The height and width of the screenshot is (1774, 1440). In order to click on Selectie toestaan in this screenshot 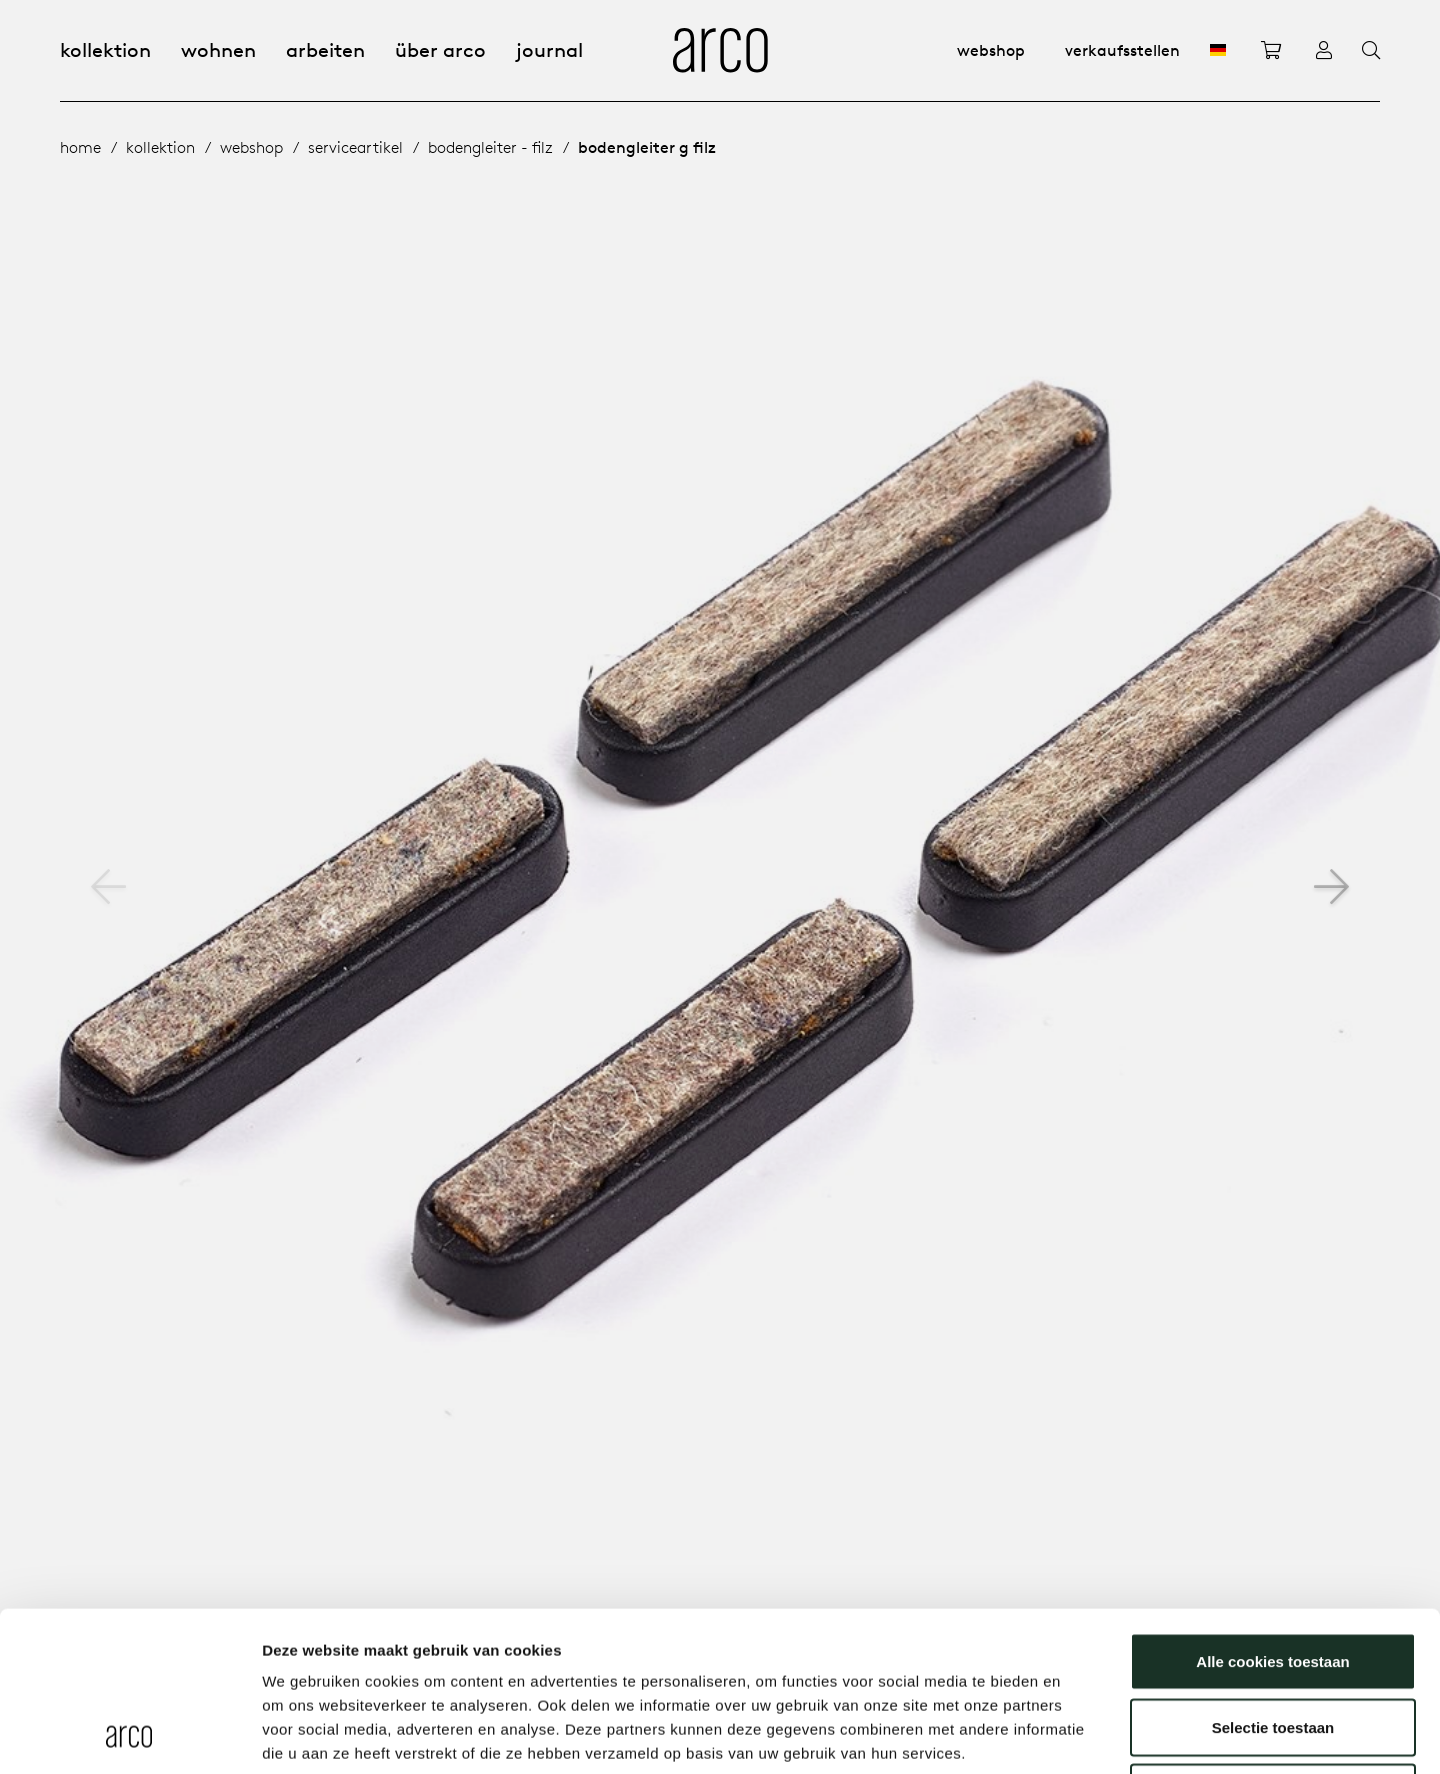, I will do `click(1273, 1577)`.